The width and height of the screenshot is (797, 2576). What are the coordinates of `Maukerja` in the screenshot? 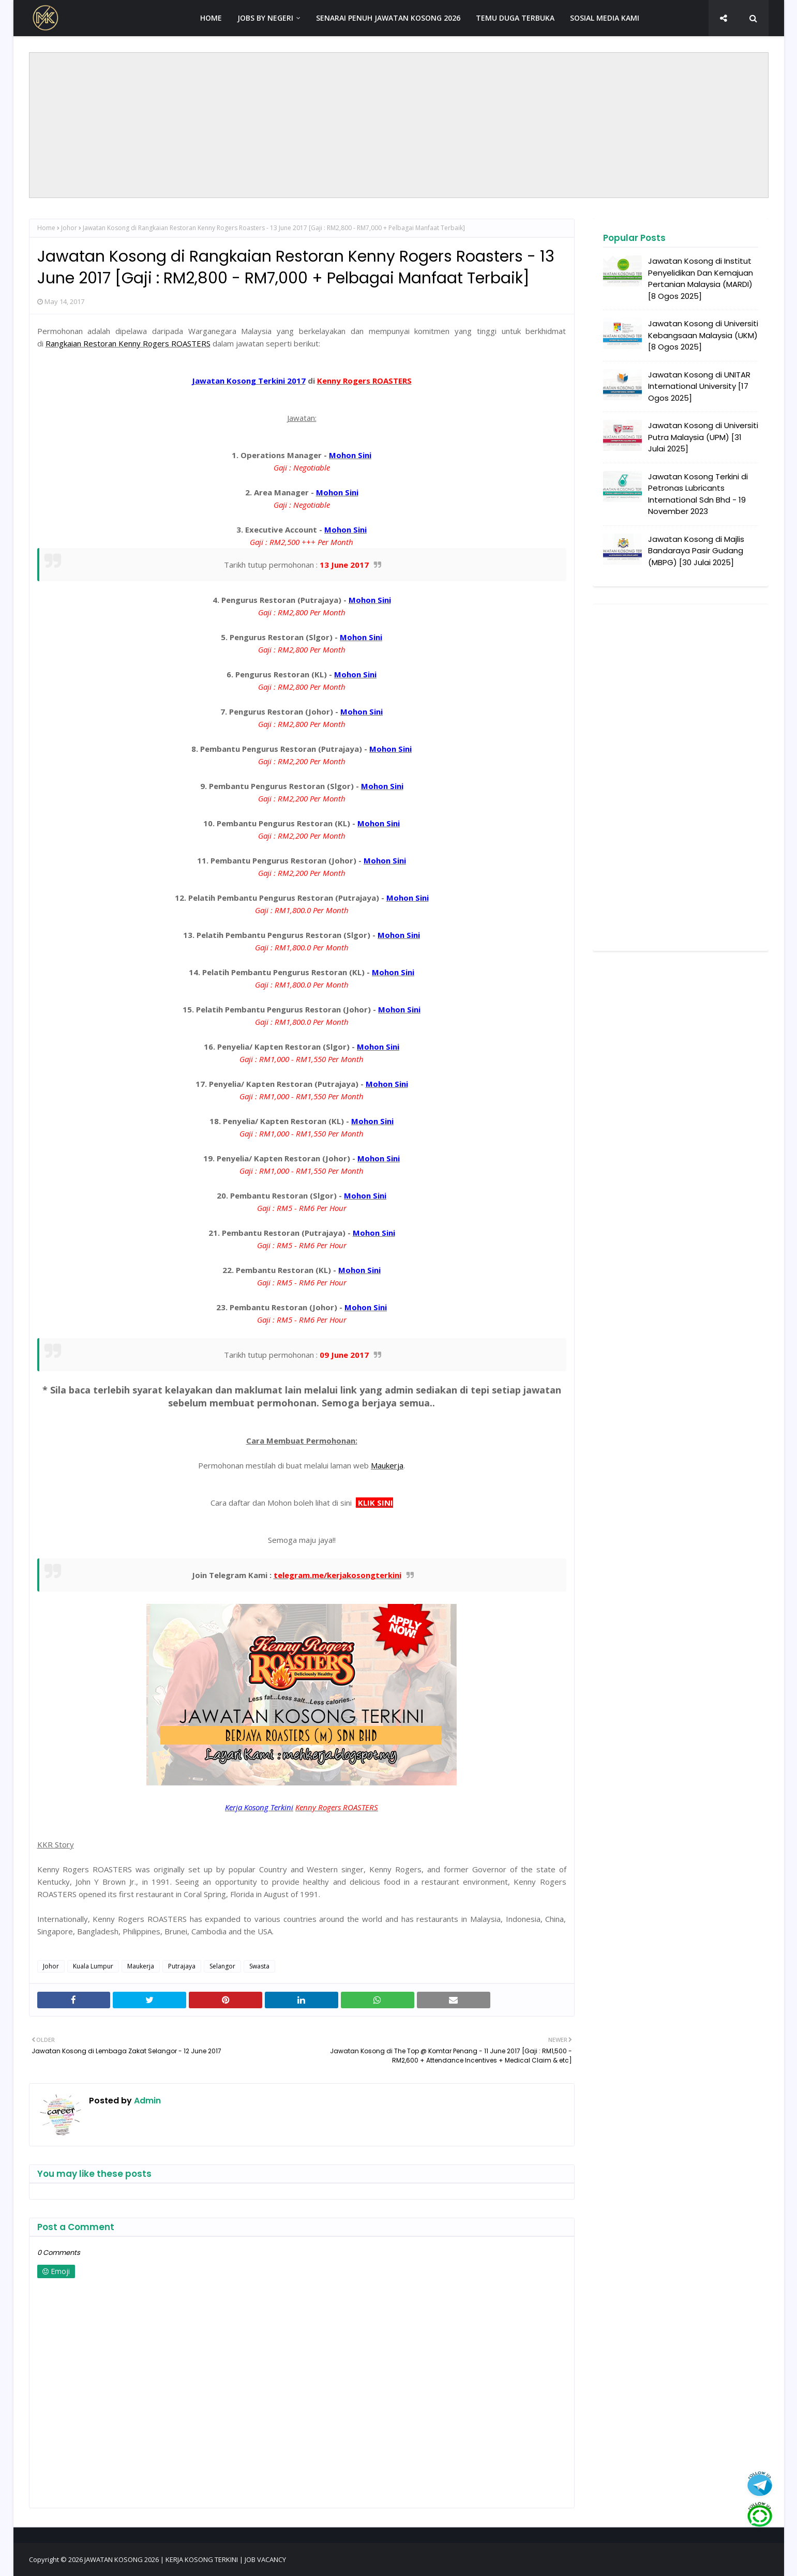 It's located at (140, 1966).